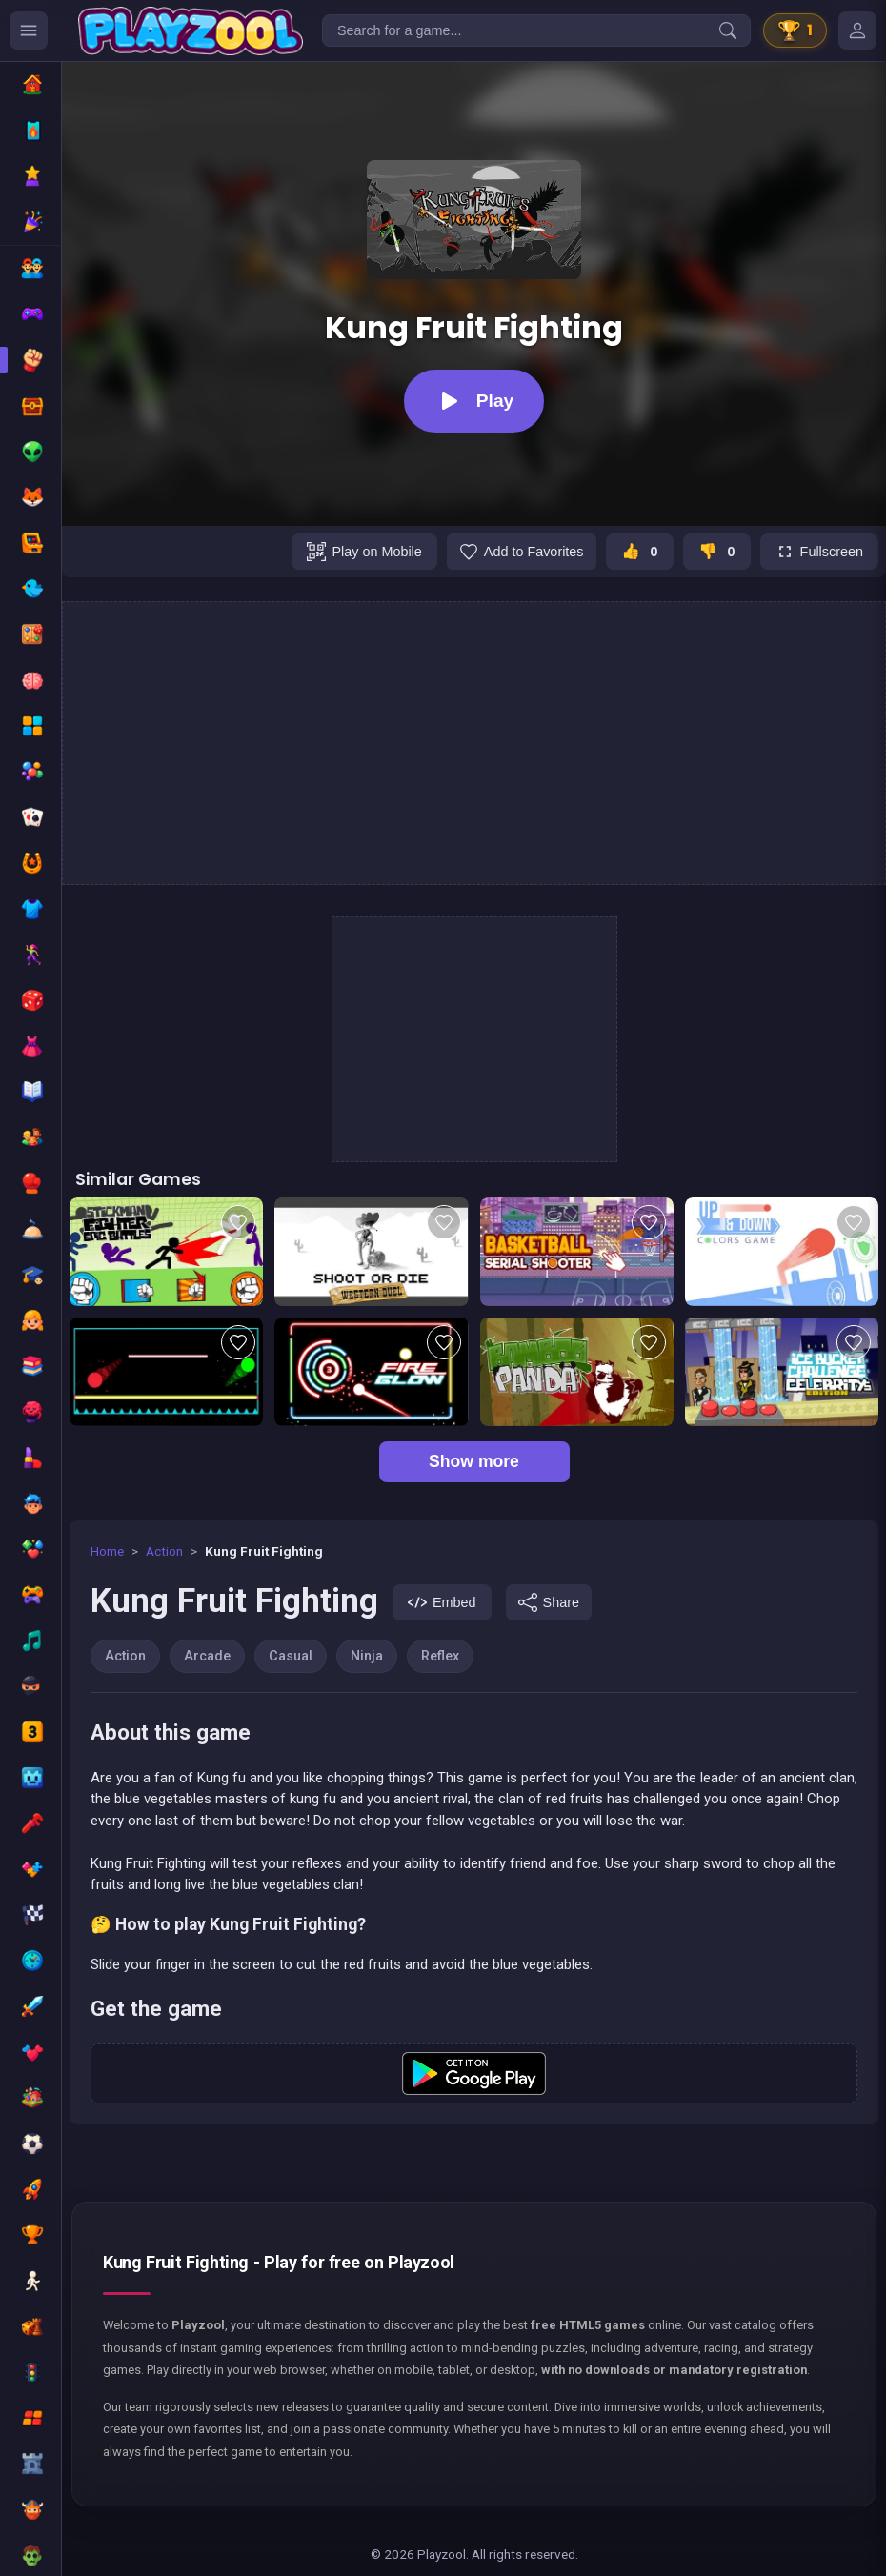 The image size is (886, 2576). Describe the element at coordinates (29, 30) in the screenshot. I see `[Ouvrir le menu des catégories]` at that location.